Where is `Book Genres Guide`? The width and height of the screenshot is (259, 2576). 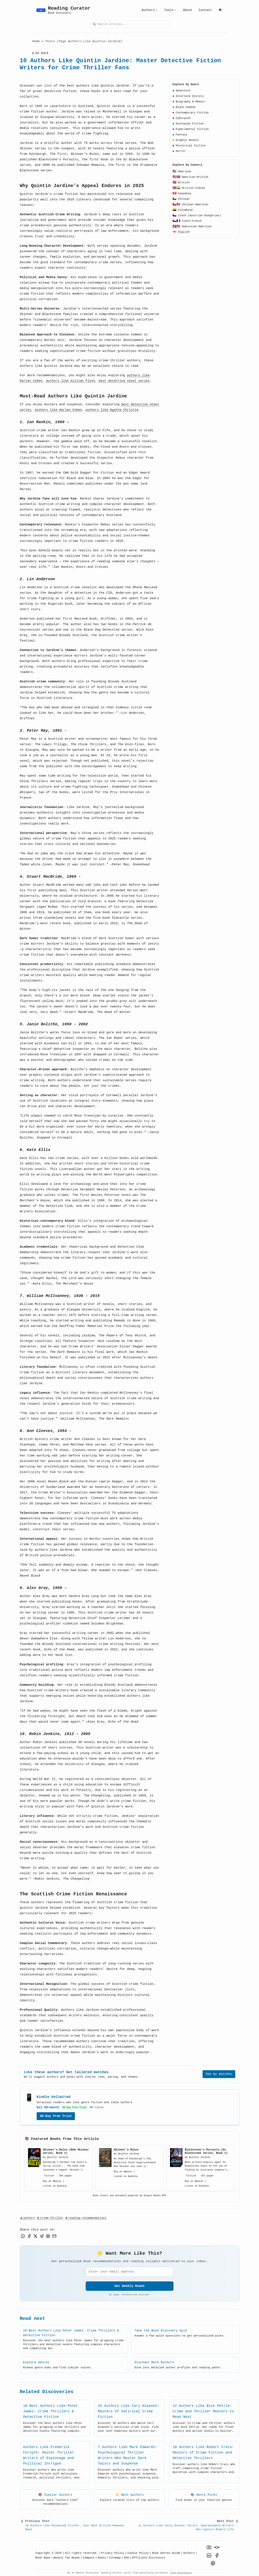 Book Genres Guide is located at coordinates (166, 2553).